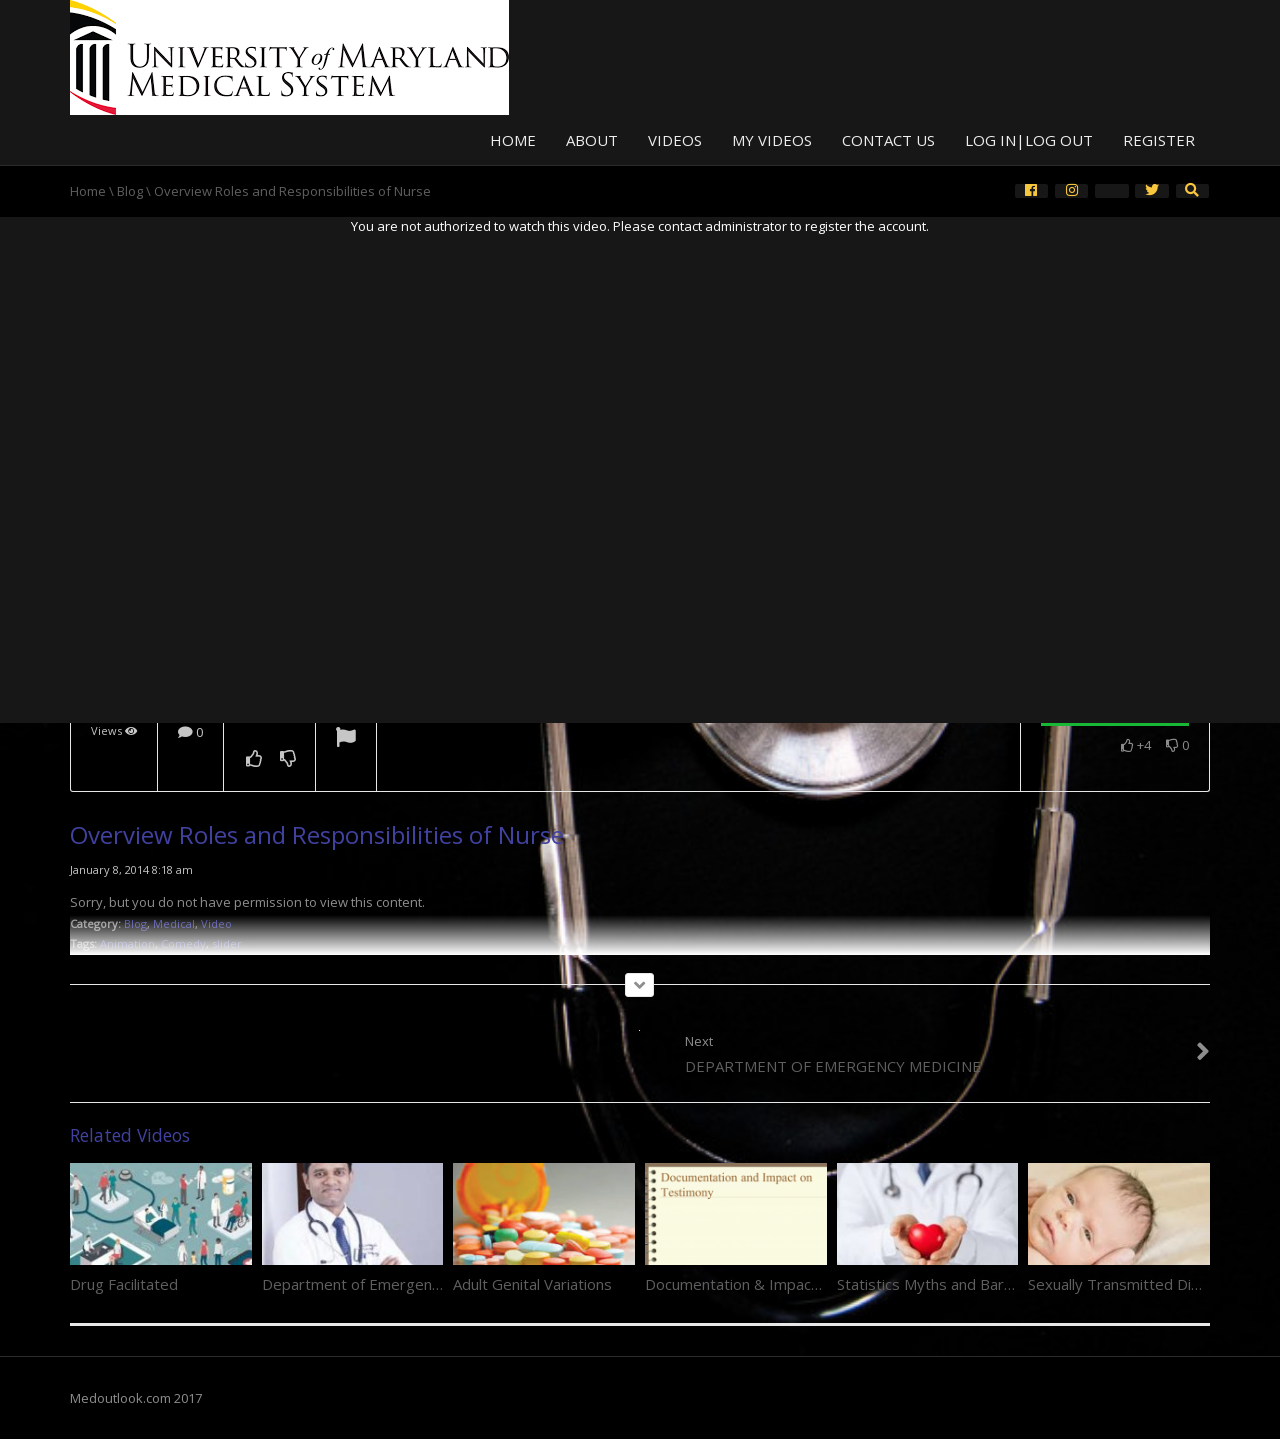 Image resolution: width=1280 pixels, height=1439 pixels. Describe the element at coordinates (888, 140) in the screenshot. I see `Contact Us` at that location.